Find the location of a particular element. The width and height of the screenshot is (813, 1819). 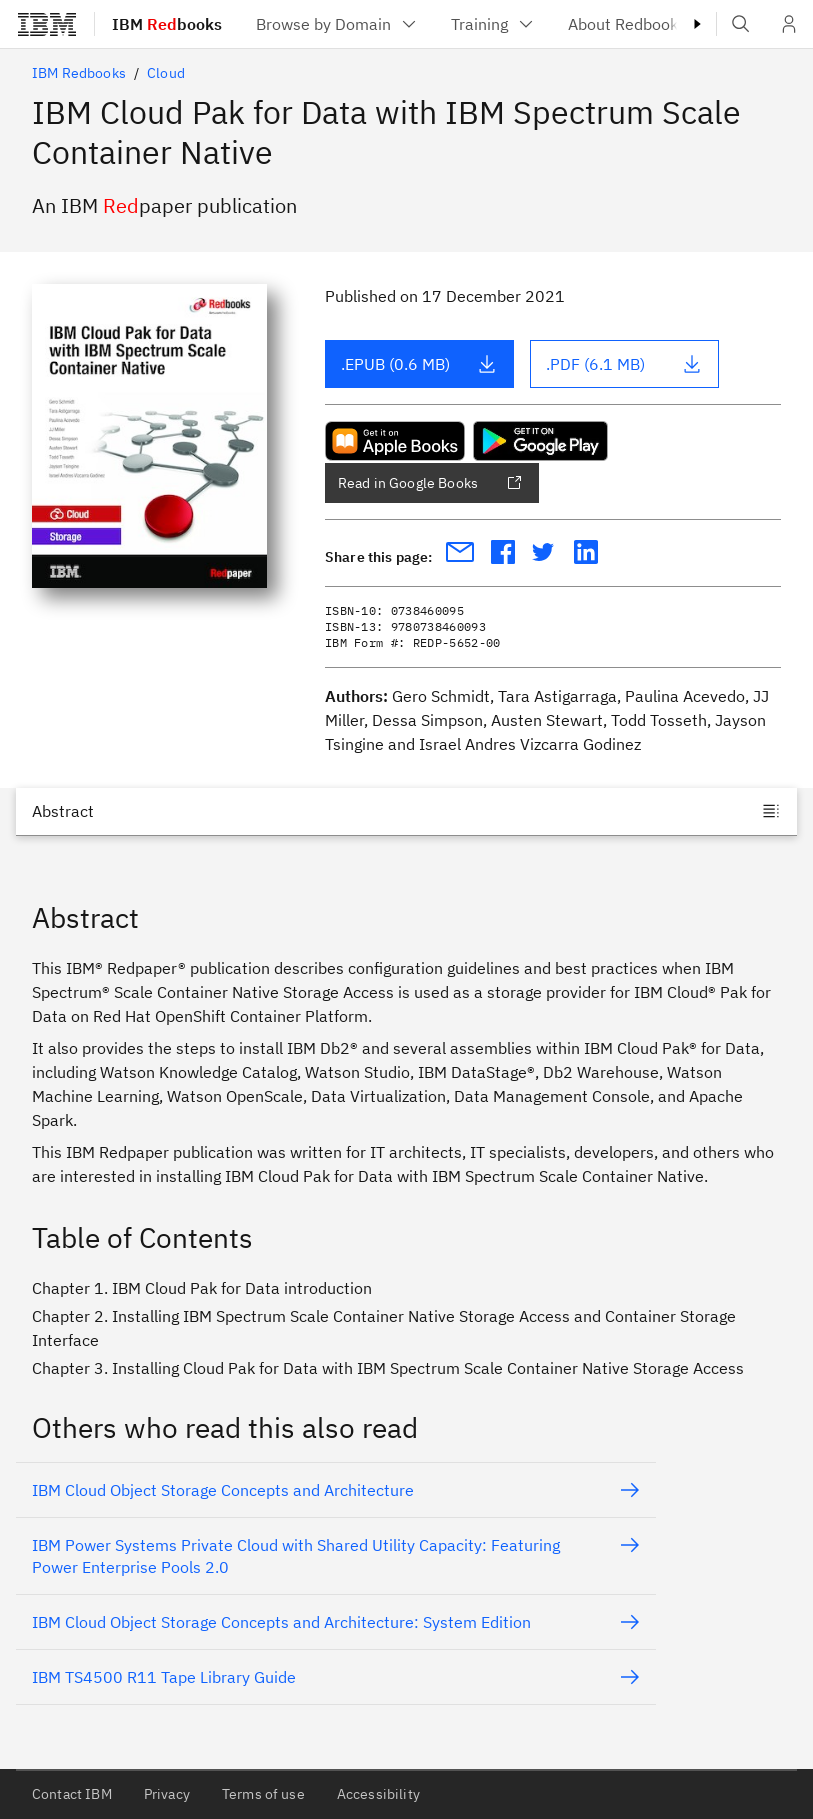

.EPUB (0.6 MB) is located at coordinates (419, 364).